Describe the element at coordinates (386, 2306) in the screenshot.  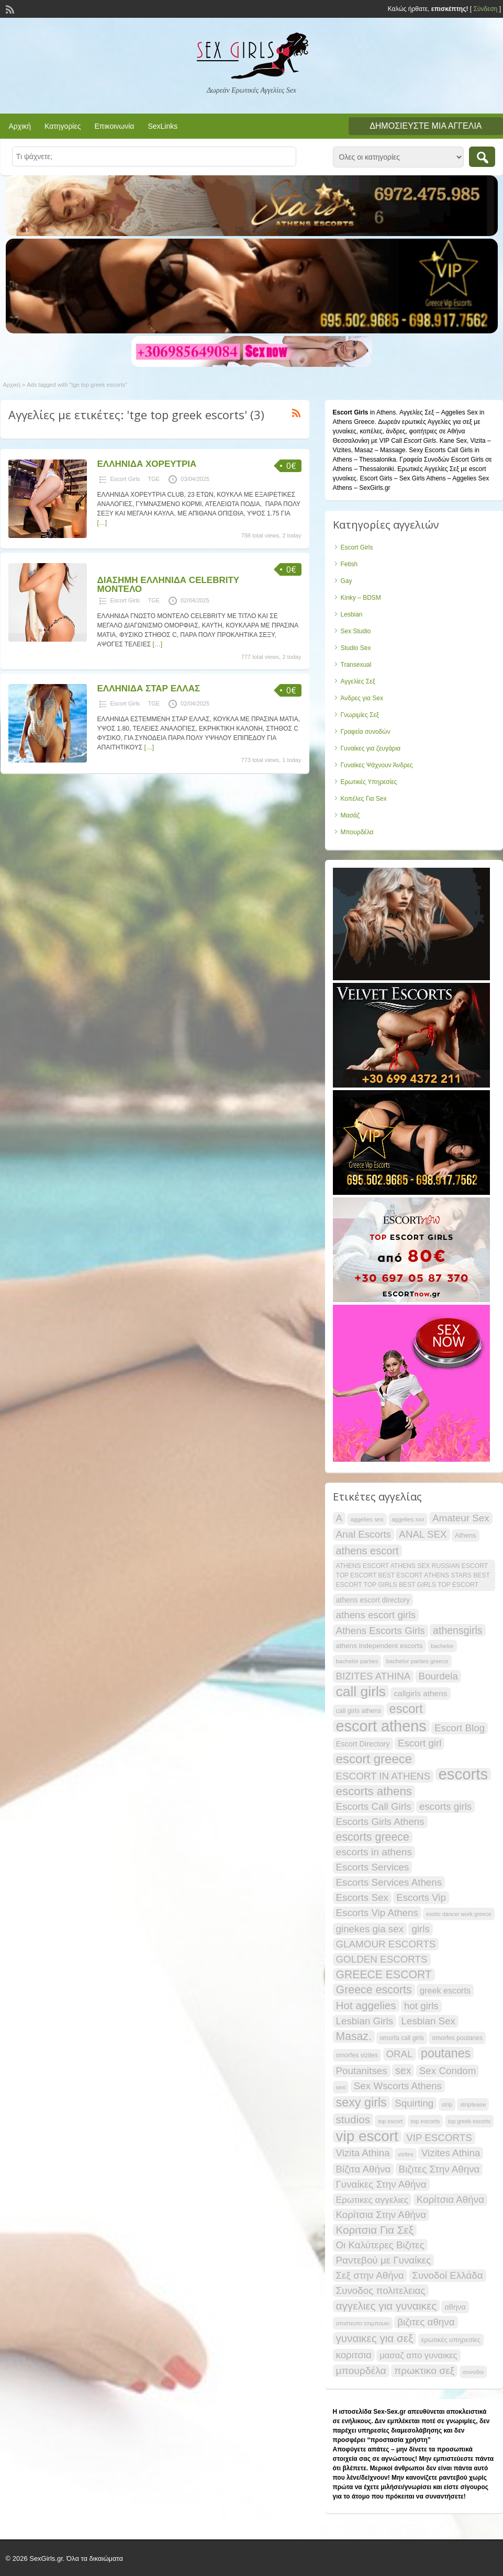
I see `αγγελιες για γυναικες [αγγελιες για γυναικες (41 items)]` at that location.